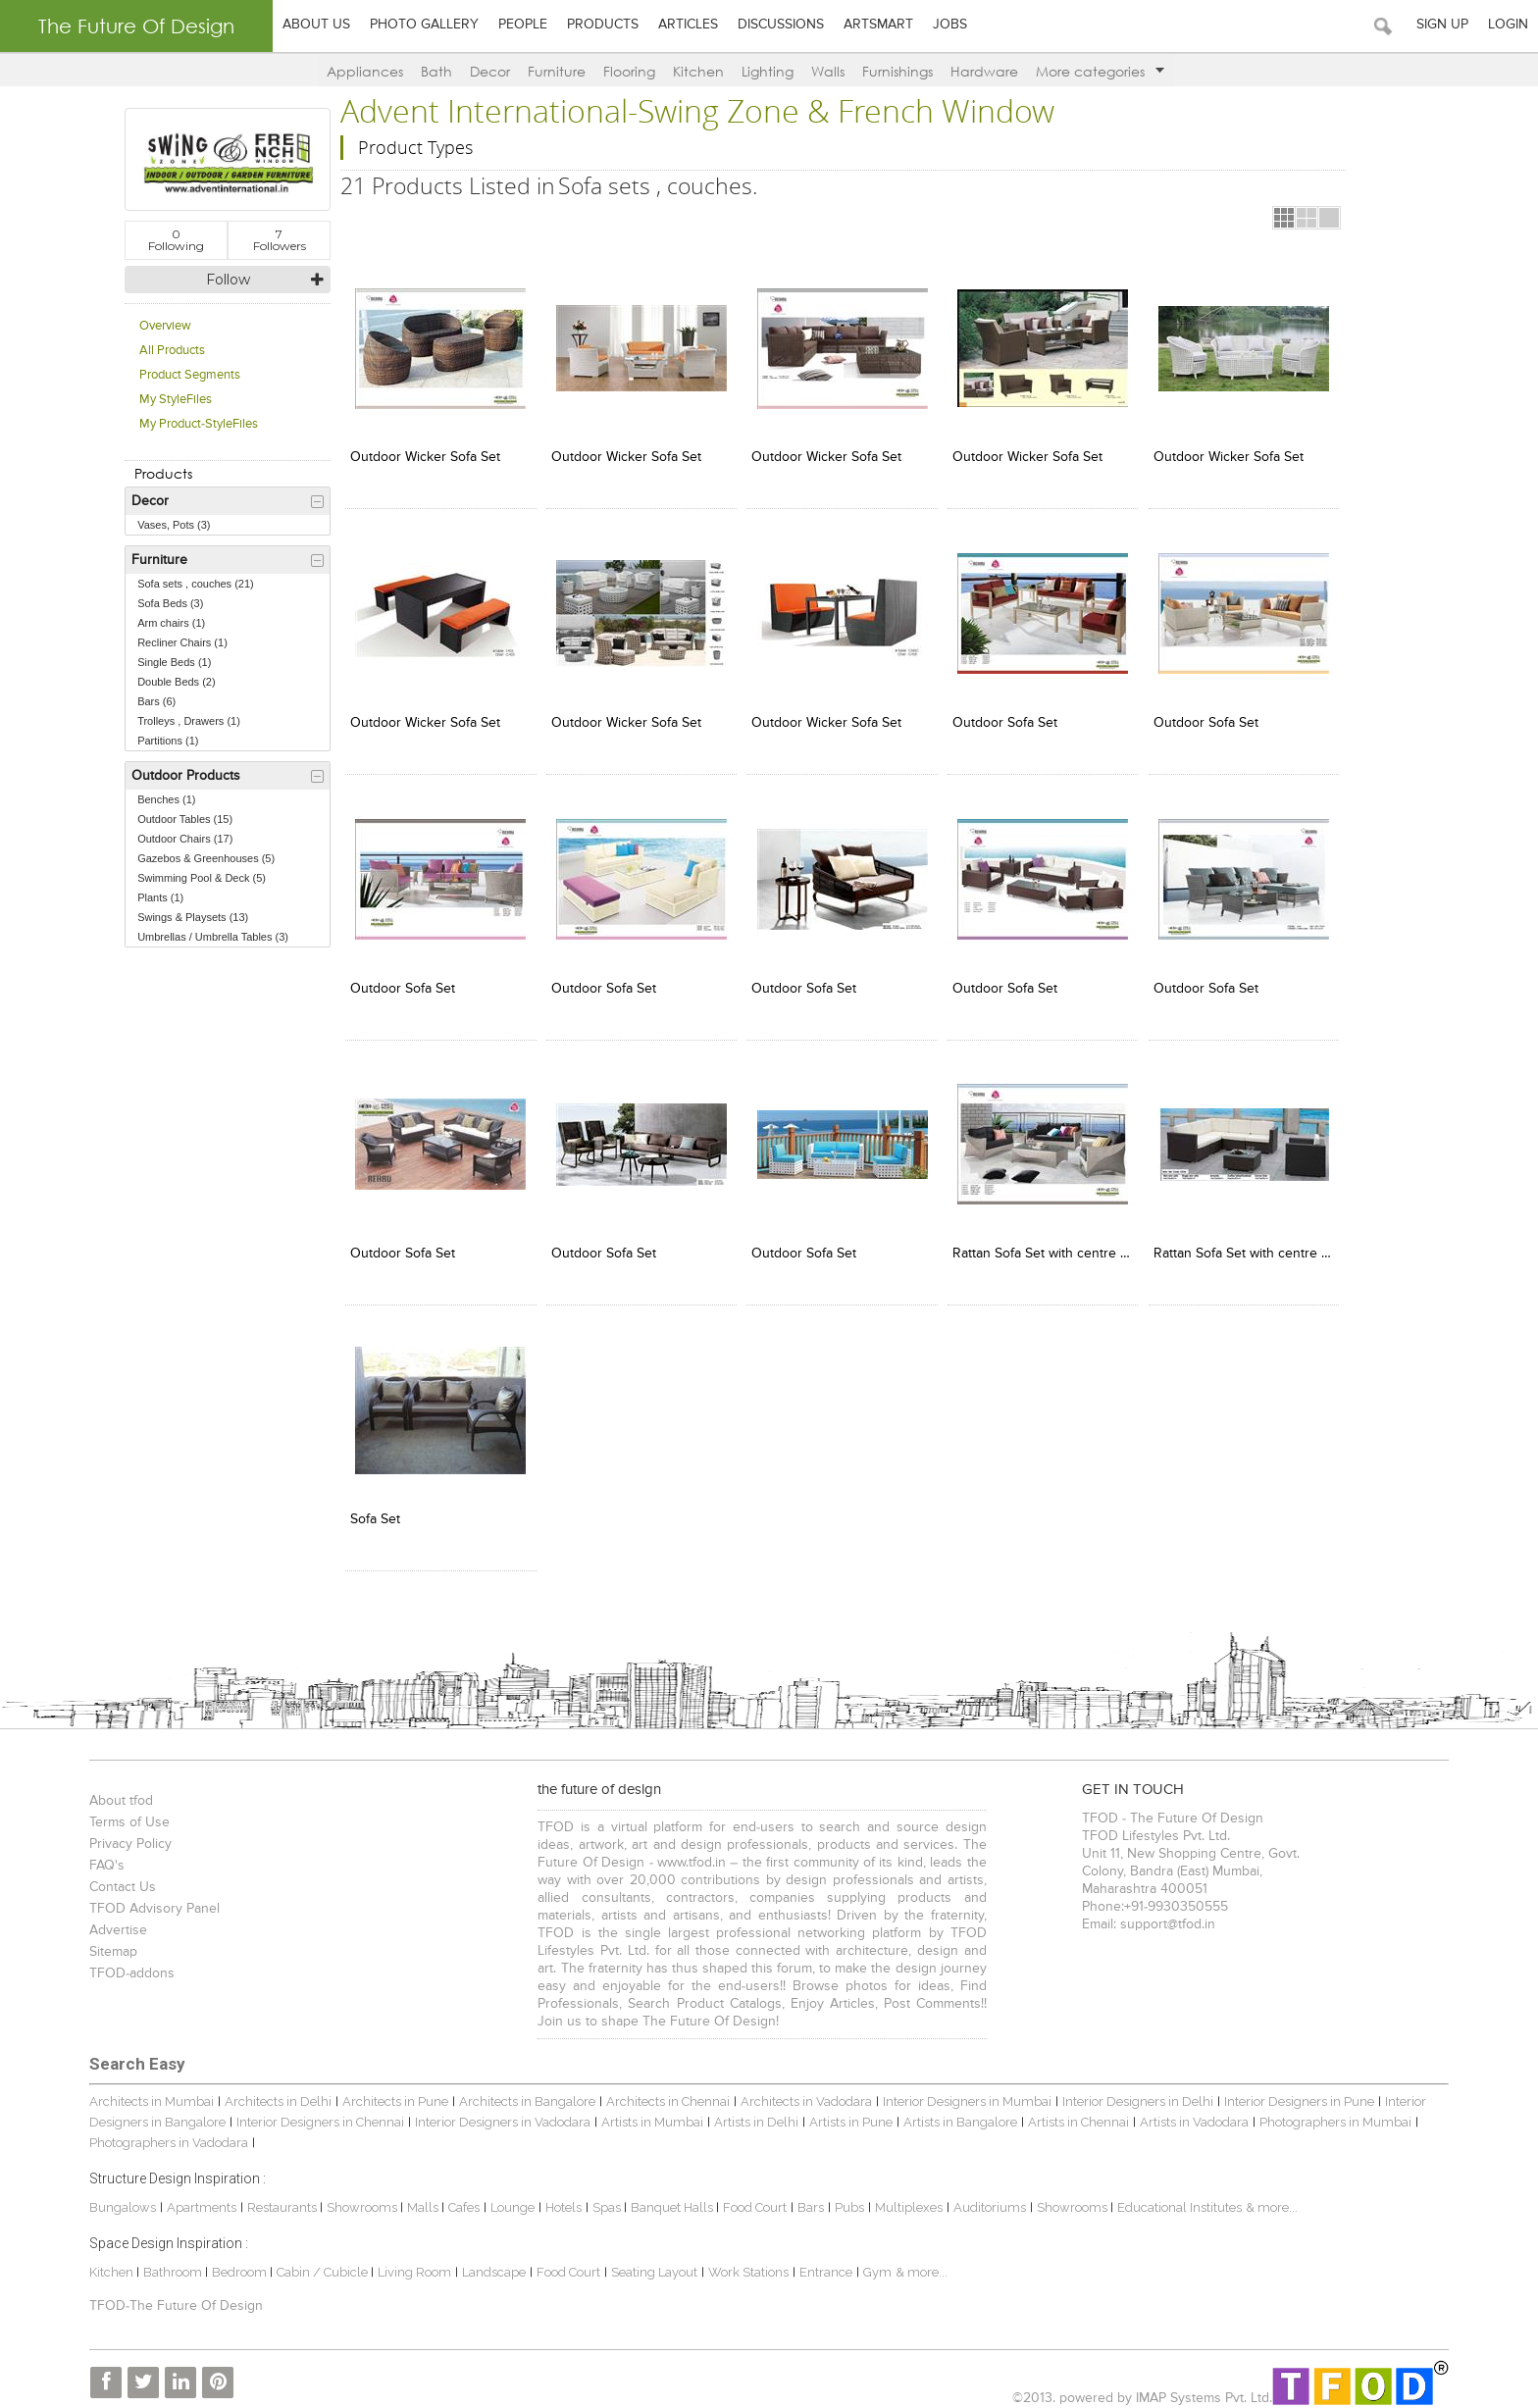 This screenshot has width=1538, height=2408. I want to click on TFOD Advisory Panel, so click(150, 1900).